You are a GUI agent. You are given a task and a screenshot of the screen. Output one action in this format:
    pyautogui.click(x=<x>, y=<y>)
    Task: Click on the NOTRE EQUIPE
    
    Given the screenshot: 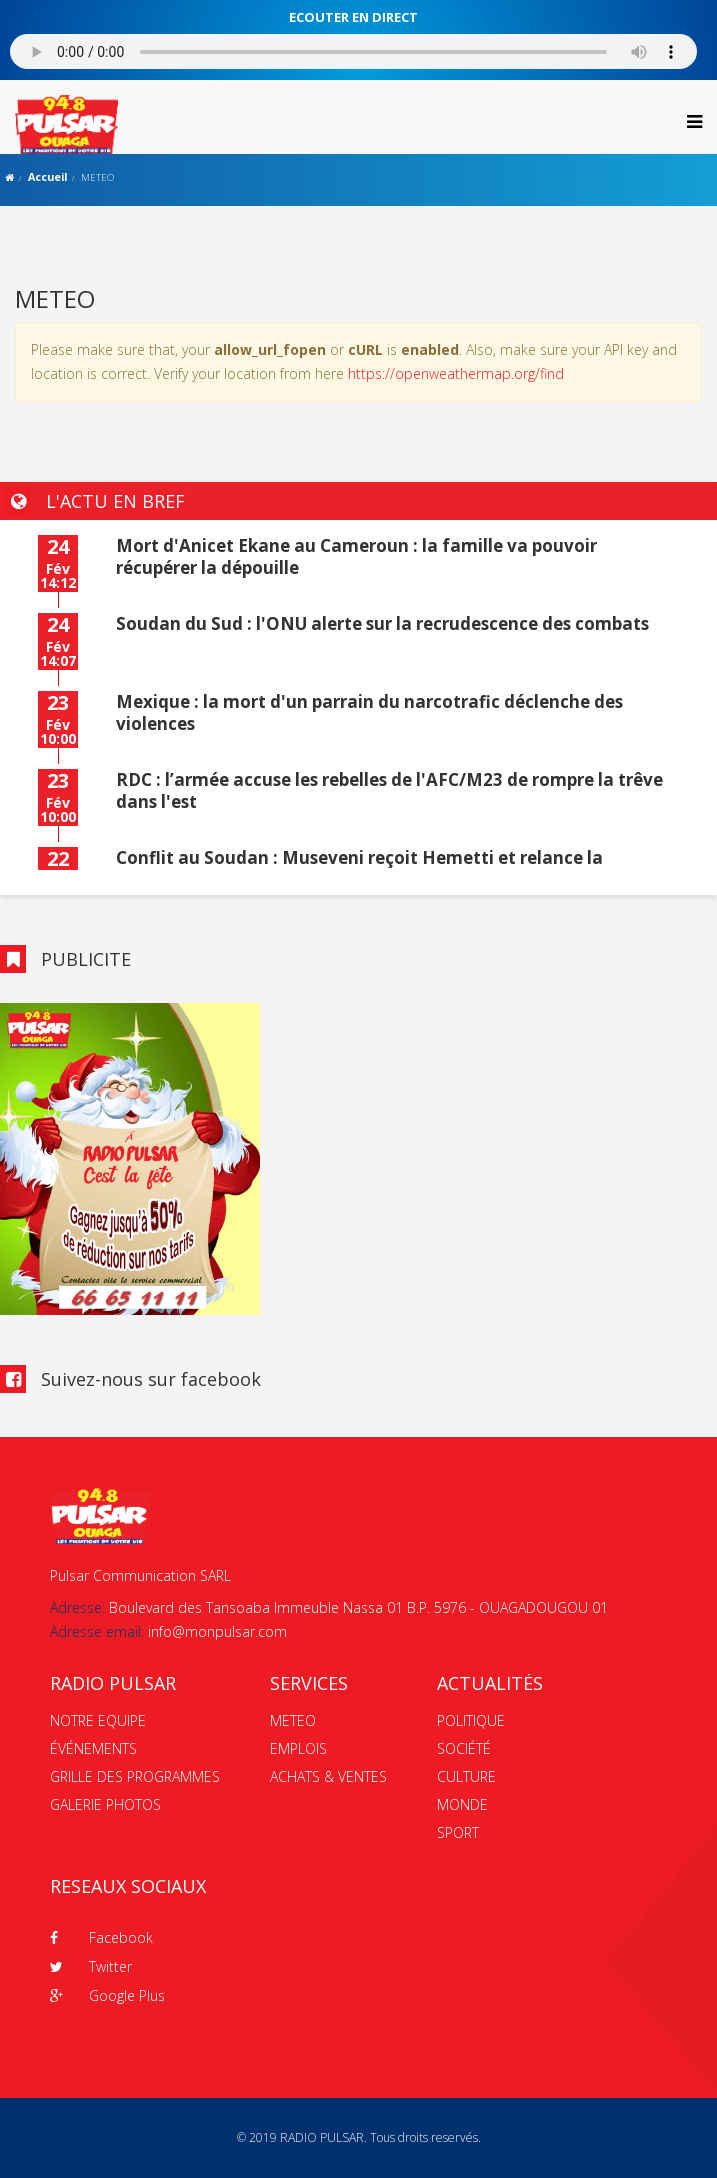 What is the action you would take?
    pyautogui.click(x=98, y=1720)
    